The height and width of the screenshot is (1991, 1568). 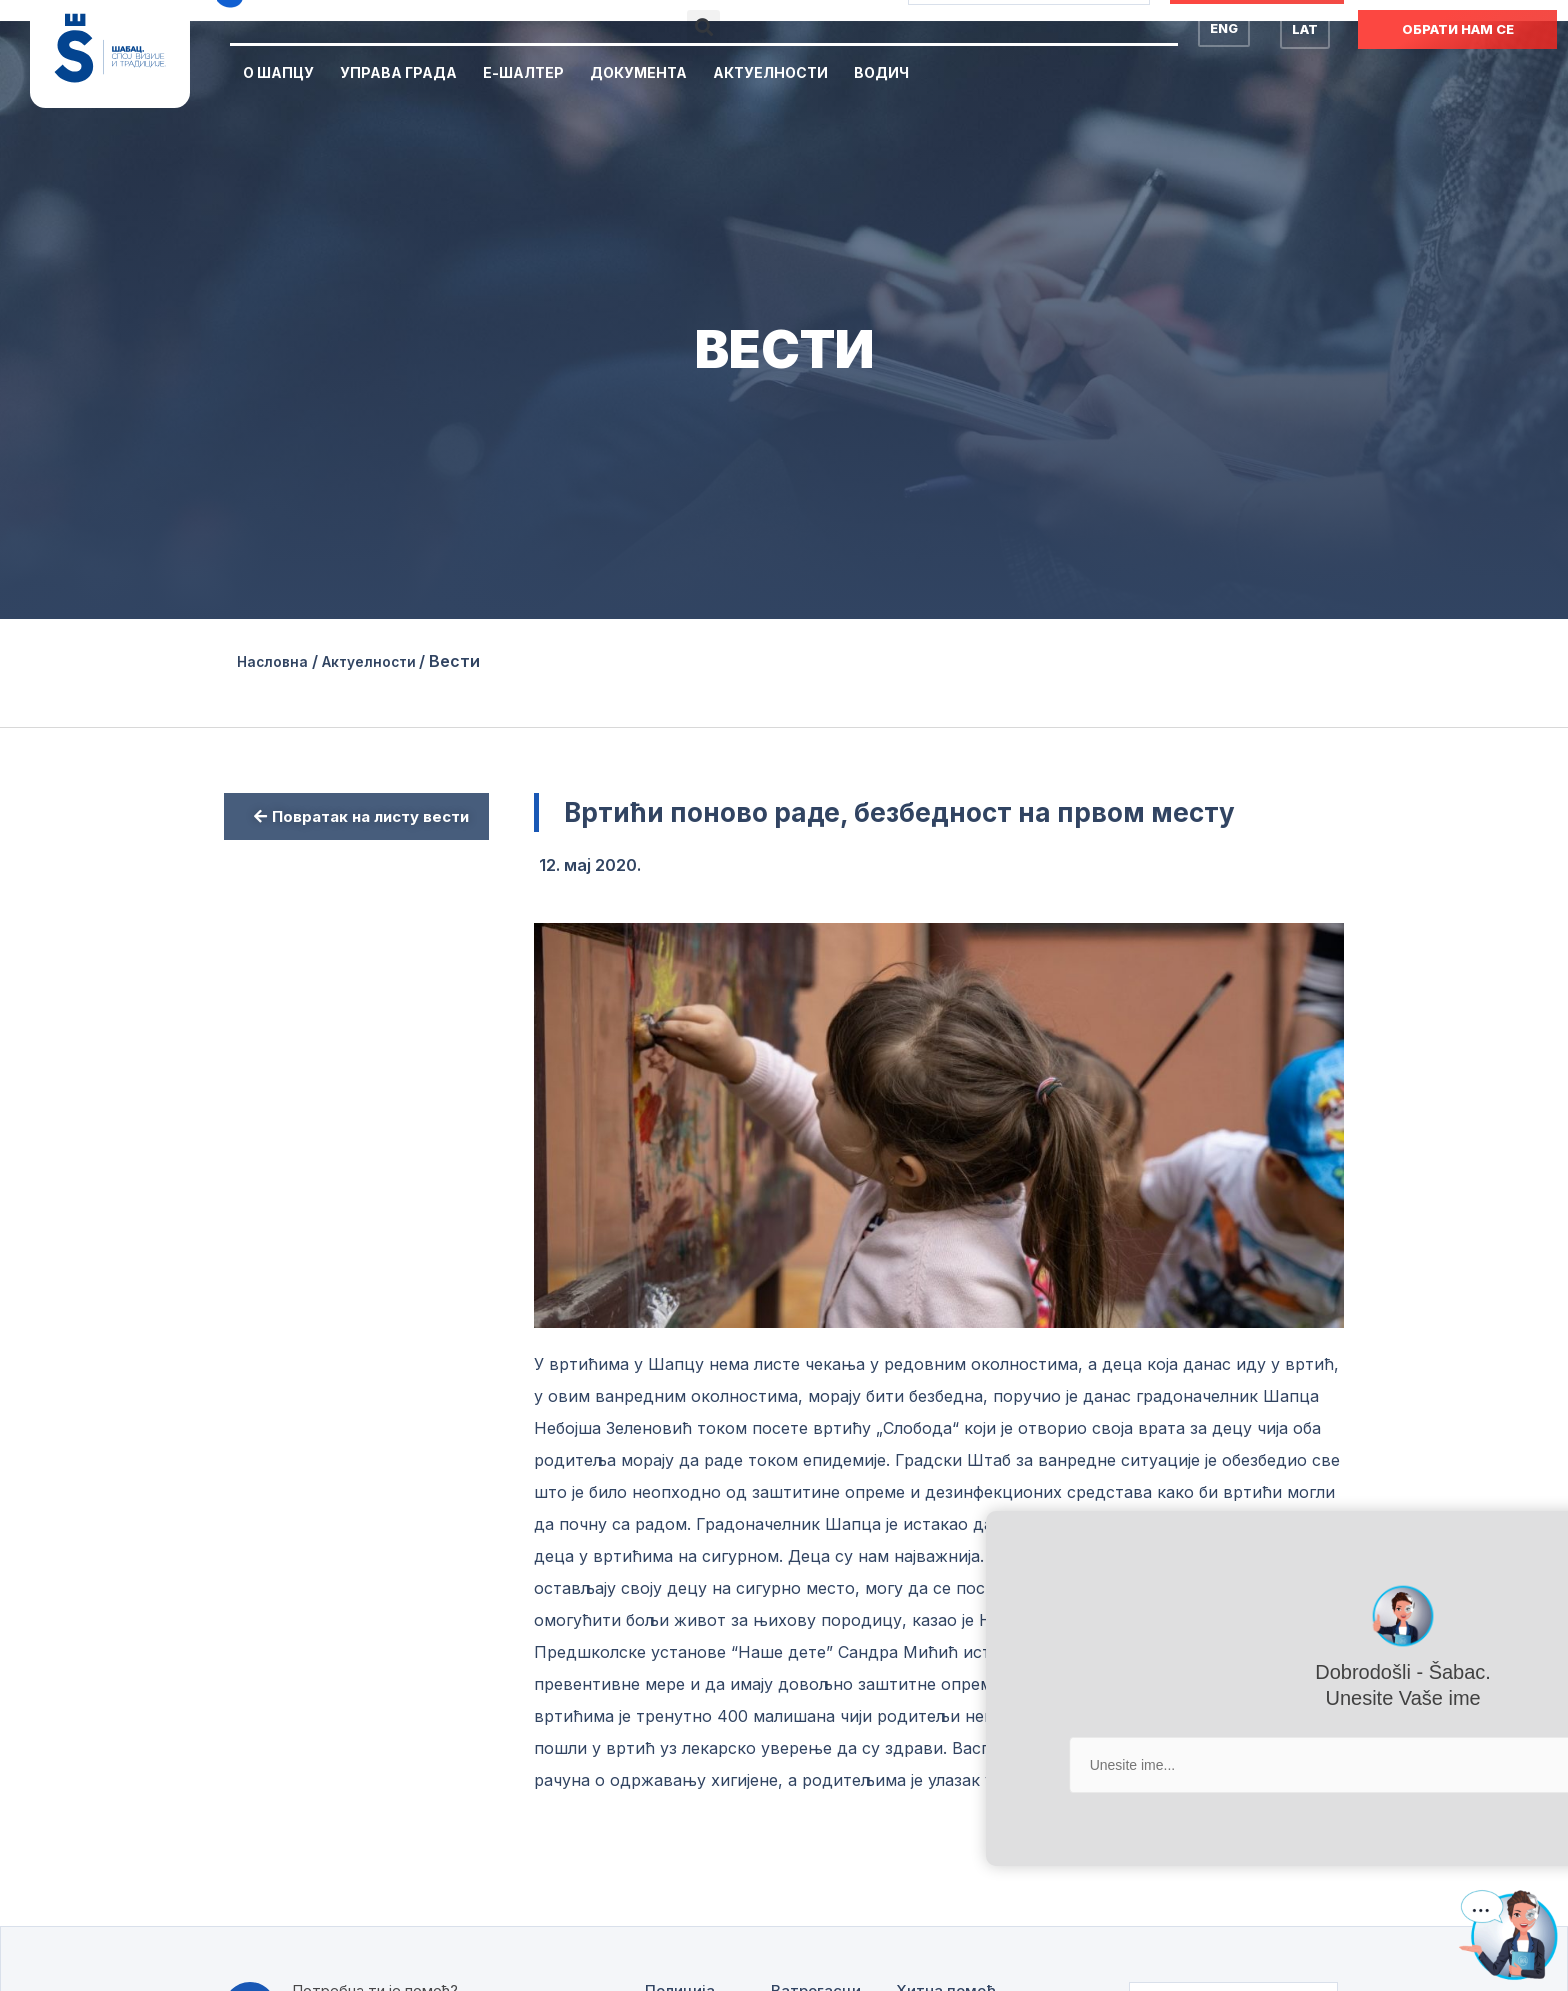 What do you see at coordinates (523, 72) in the screenshot?
I see `Е-Шалтер` at bounding box center [523, 72].